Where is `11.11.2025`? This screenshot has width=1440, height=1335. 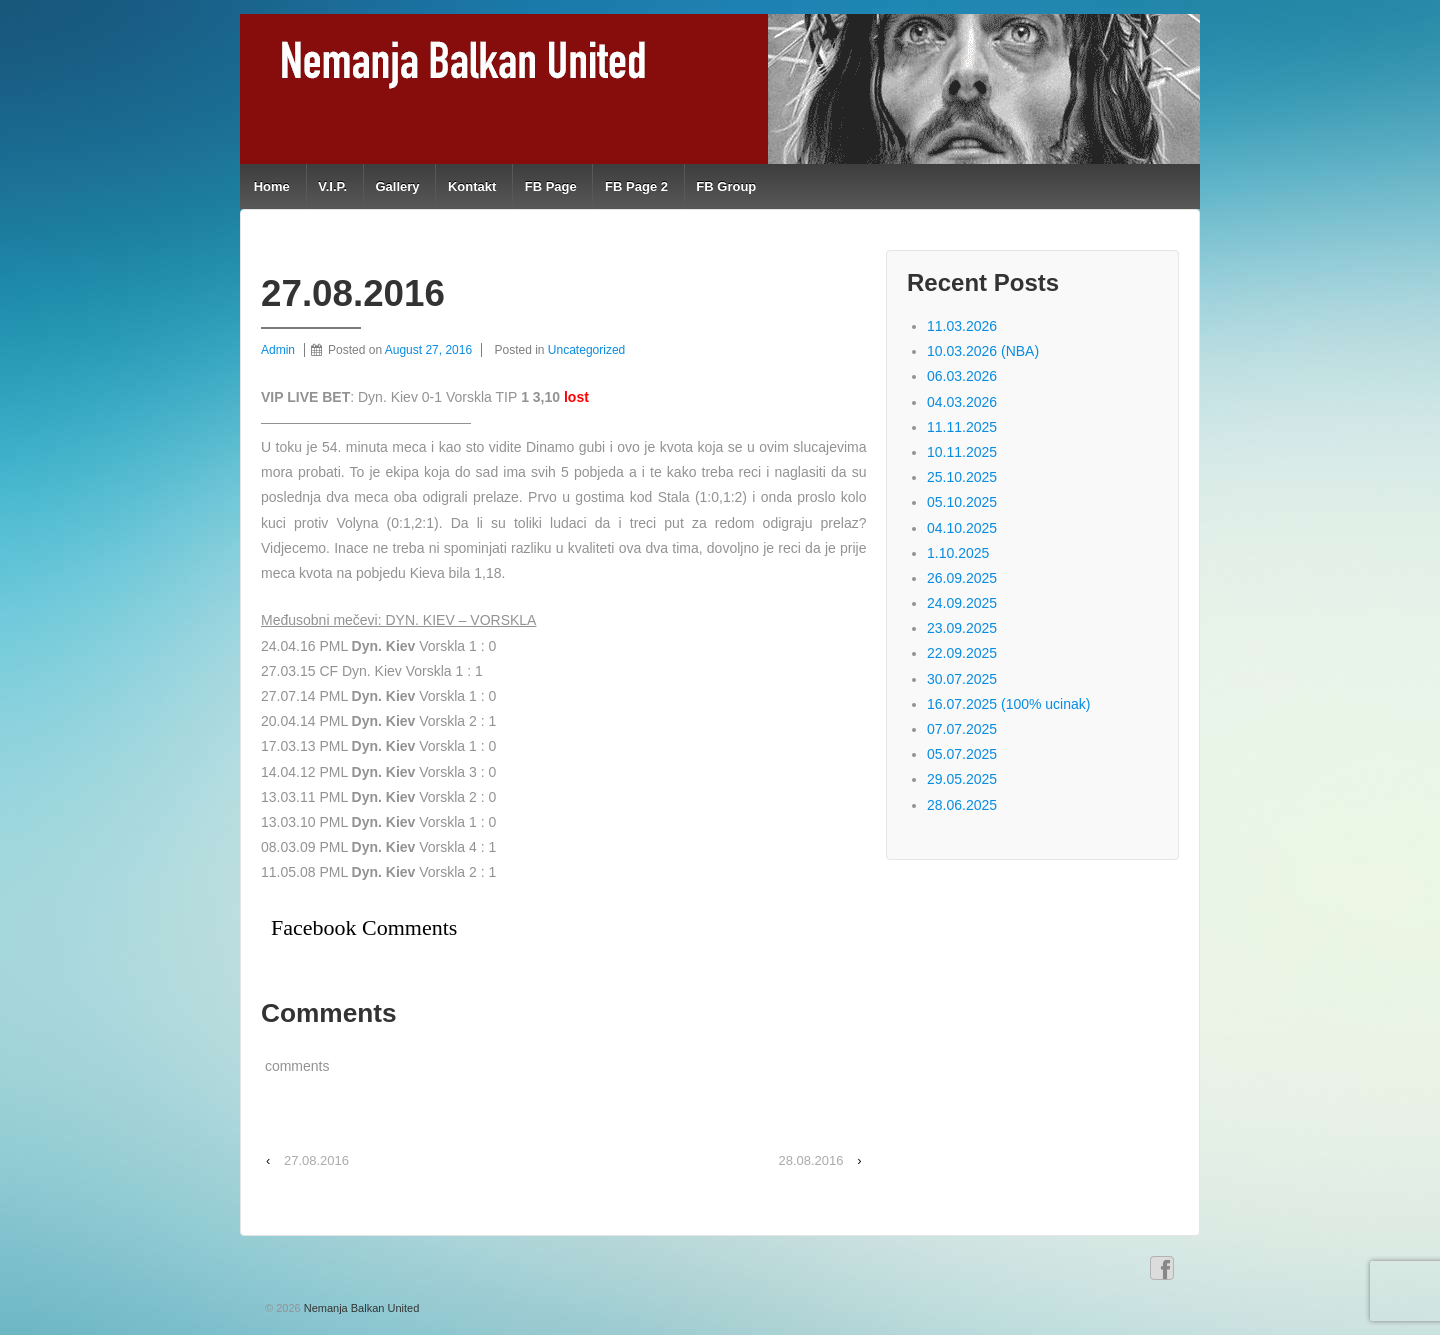 11.11.2025 is located at coordinates (962, 427).